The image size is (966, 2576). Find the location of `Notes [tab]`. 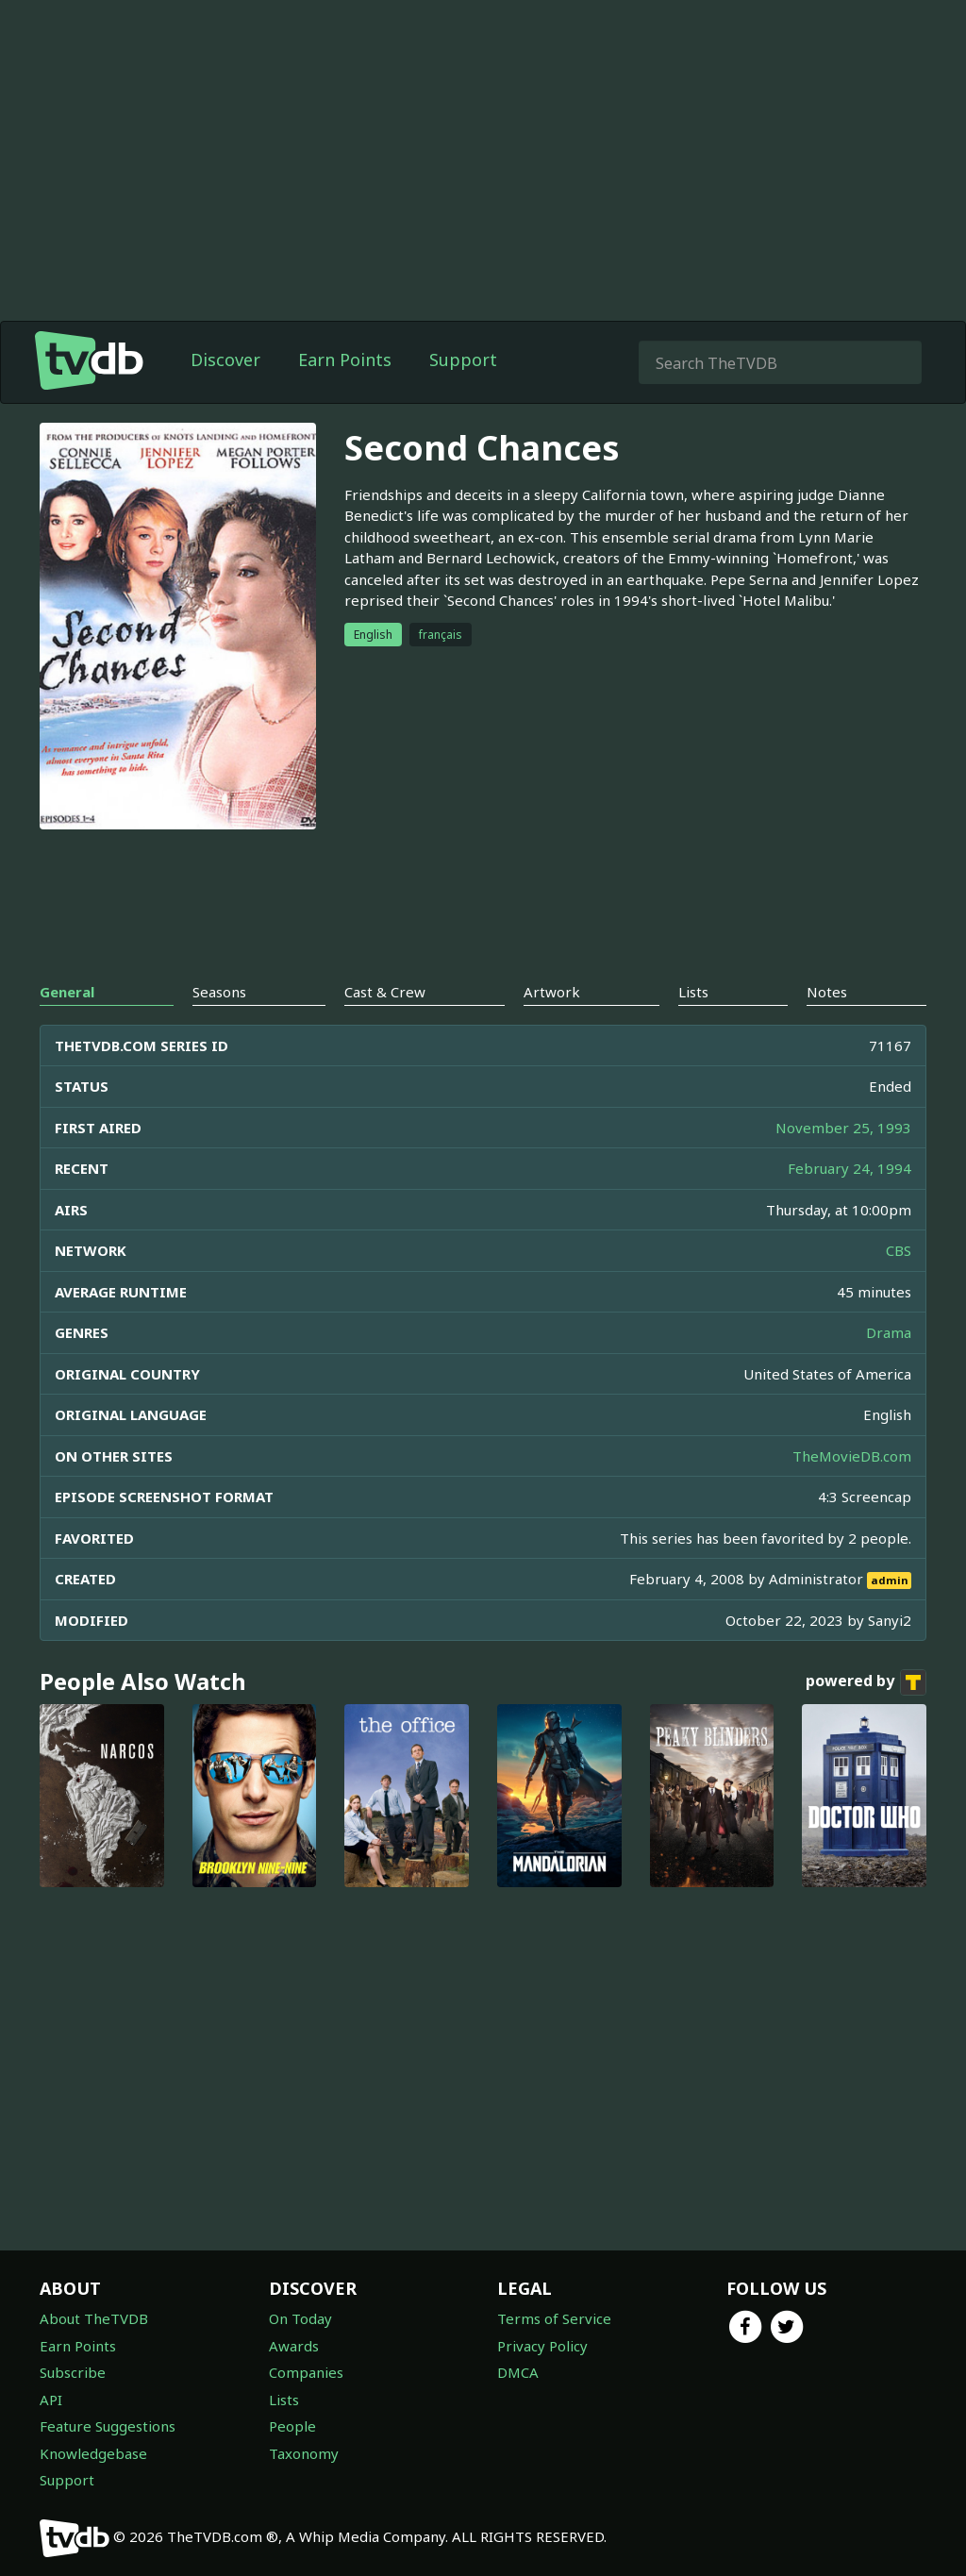

Notes [tab] is located at coordinates (827, 991).